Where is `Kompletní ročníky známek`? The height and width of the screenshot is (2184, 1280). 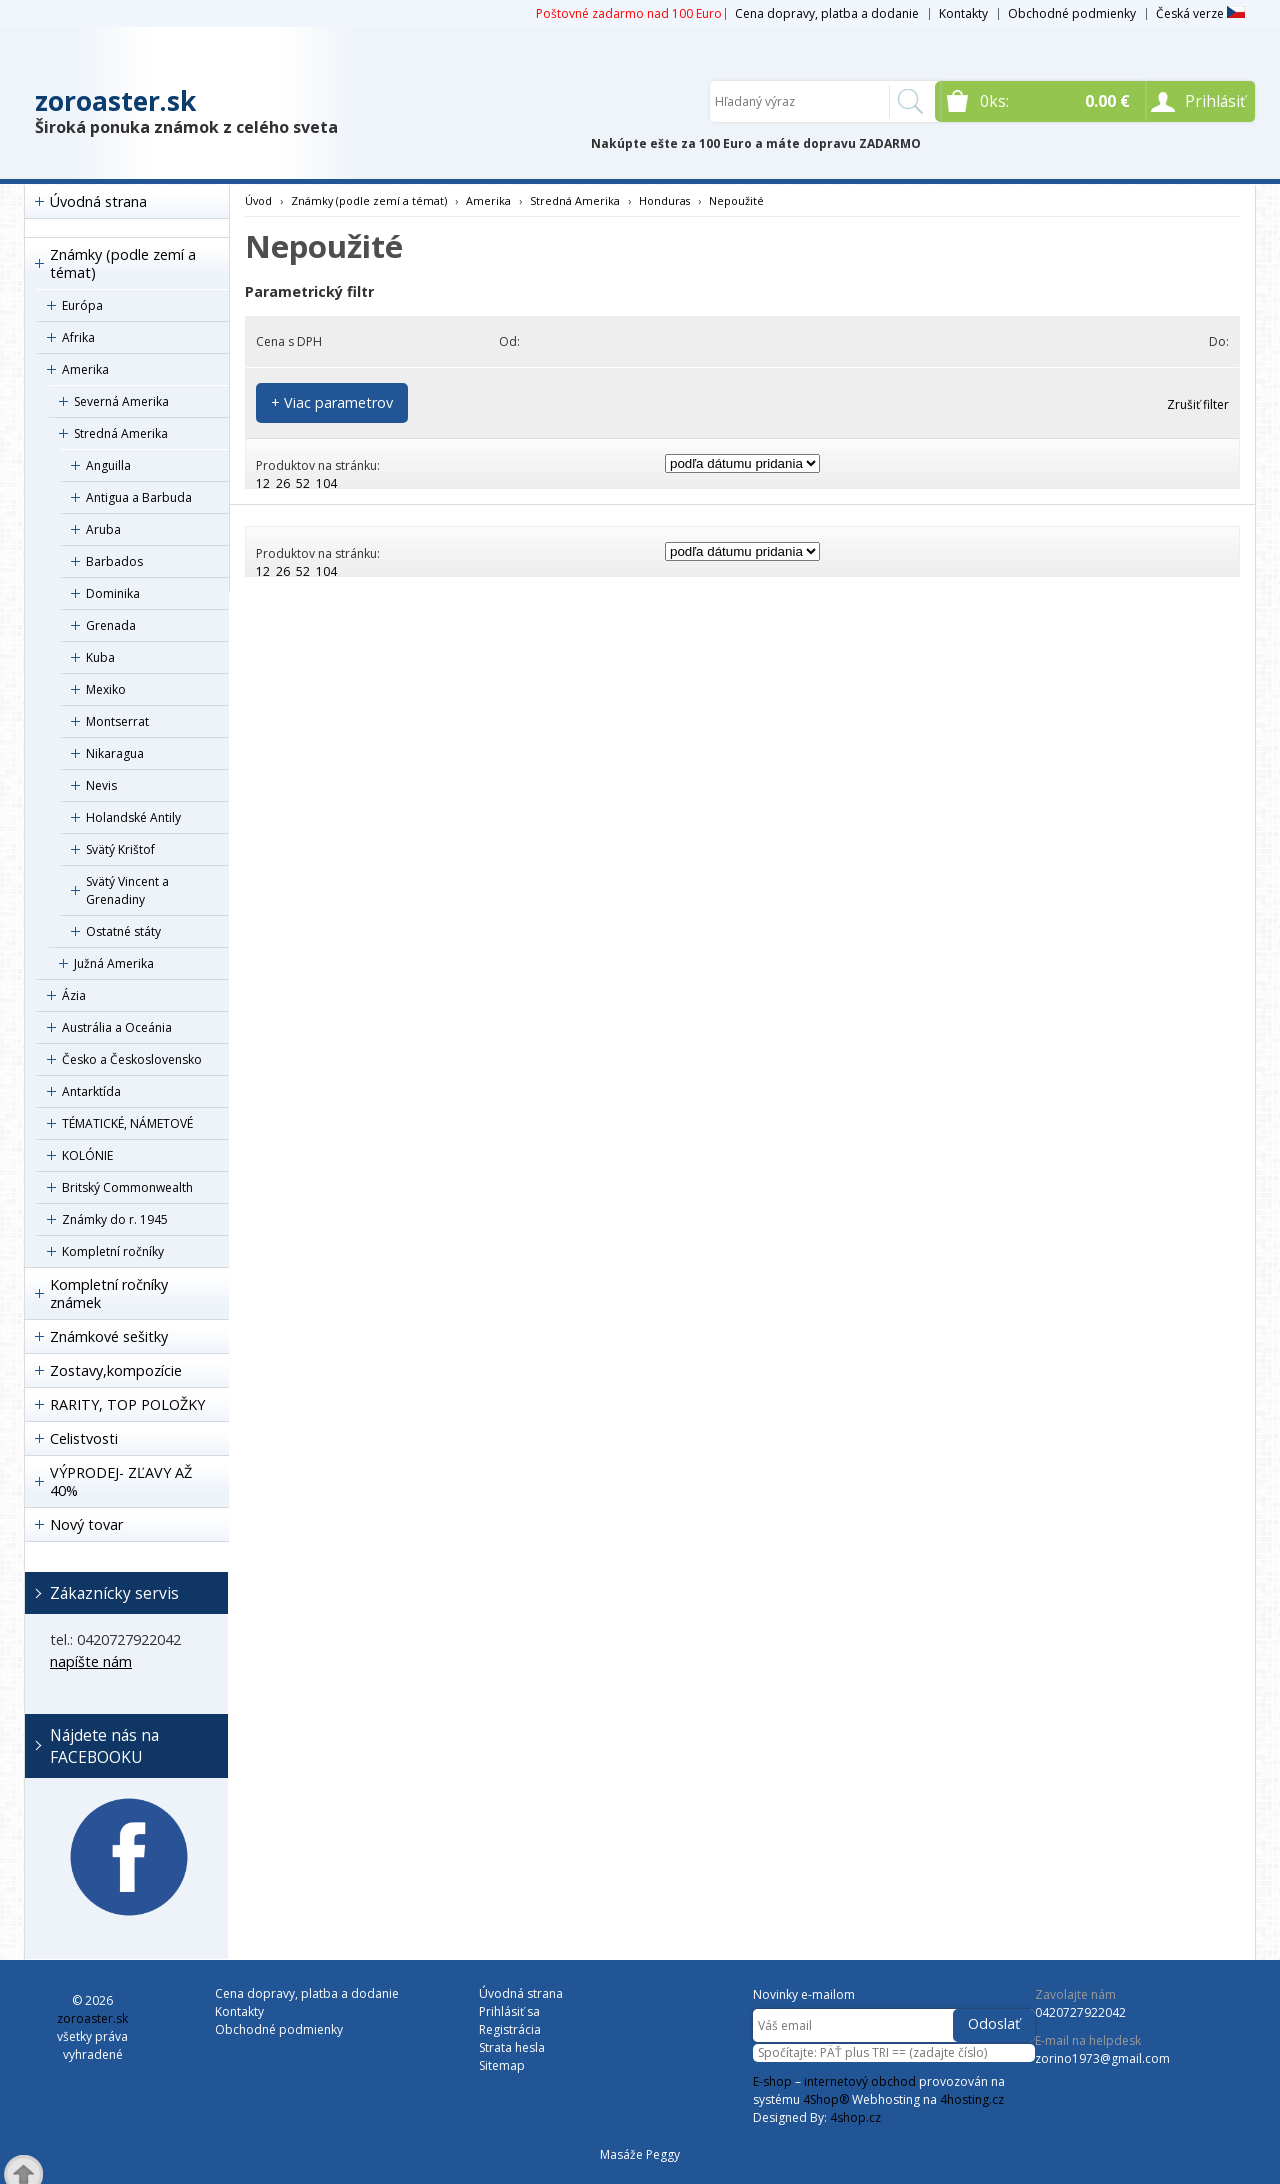
Kompletní ročníky známek is located at coordinates (109, 1293).